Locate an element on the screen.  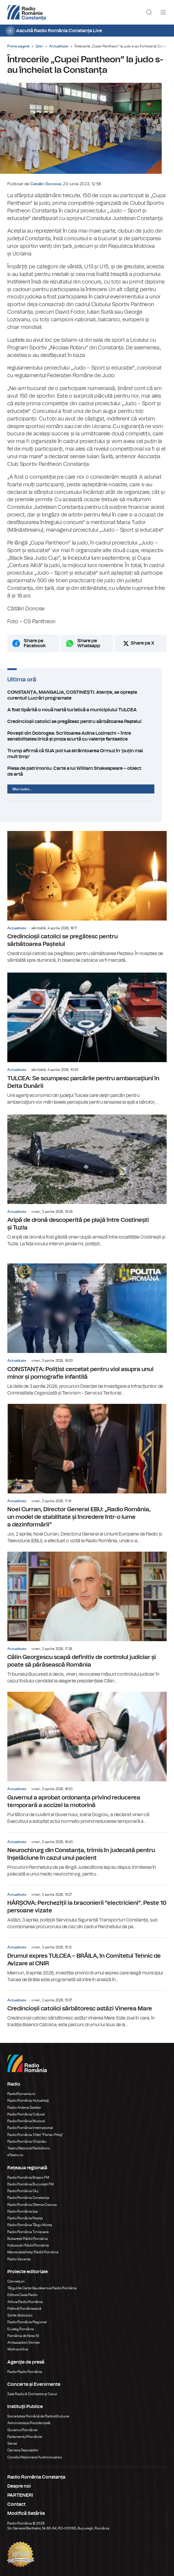
Radio România Brașov FM is located at coordinates (28, 2172).